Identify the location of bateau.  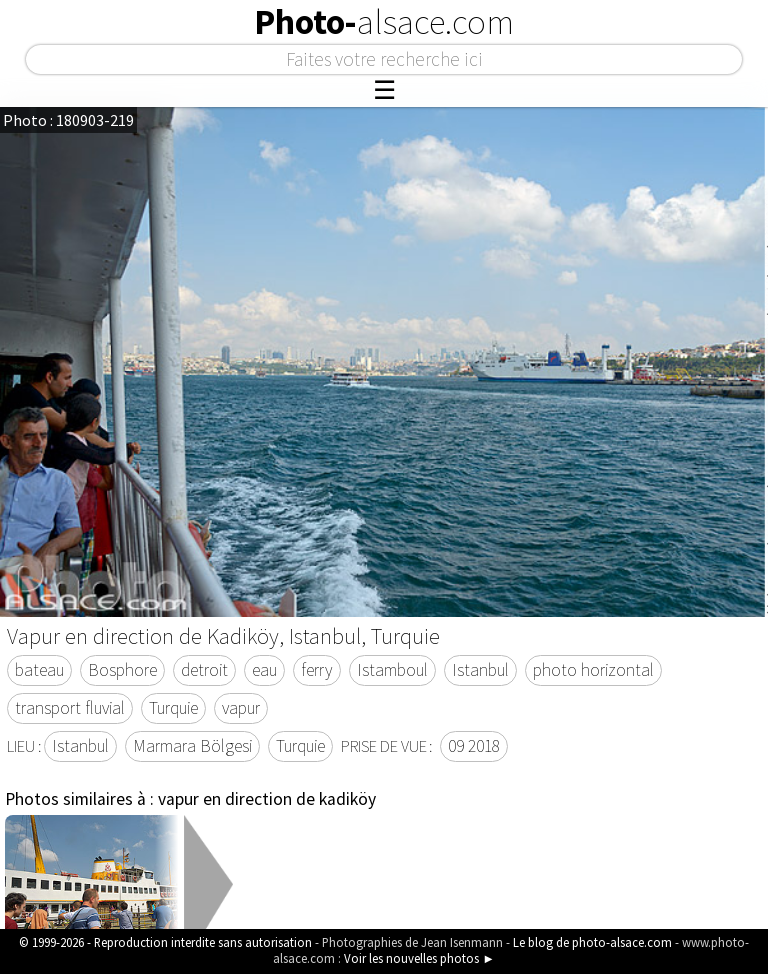
(39, 670).